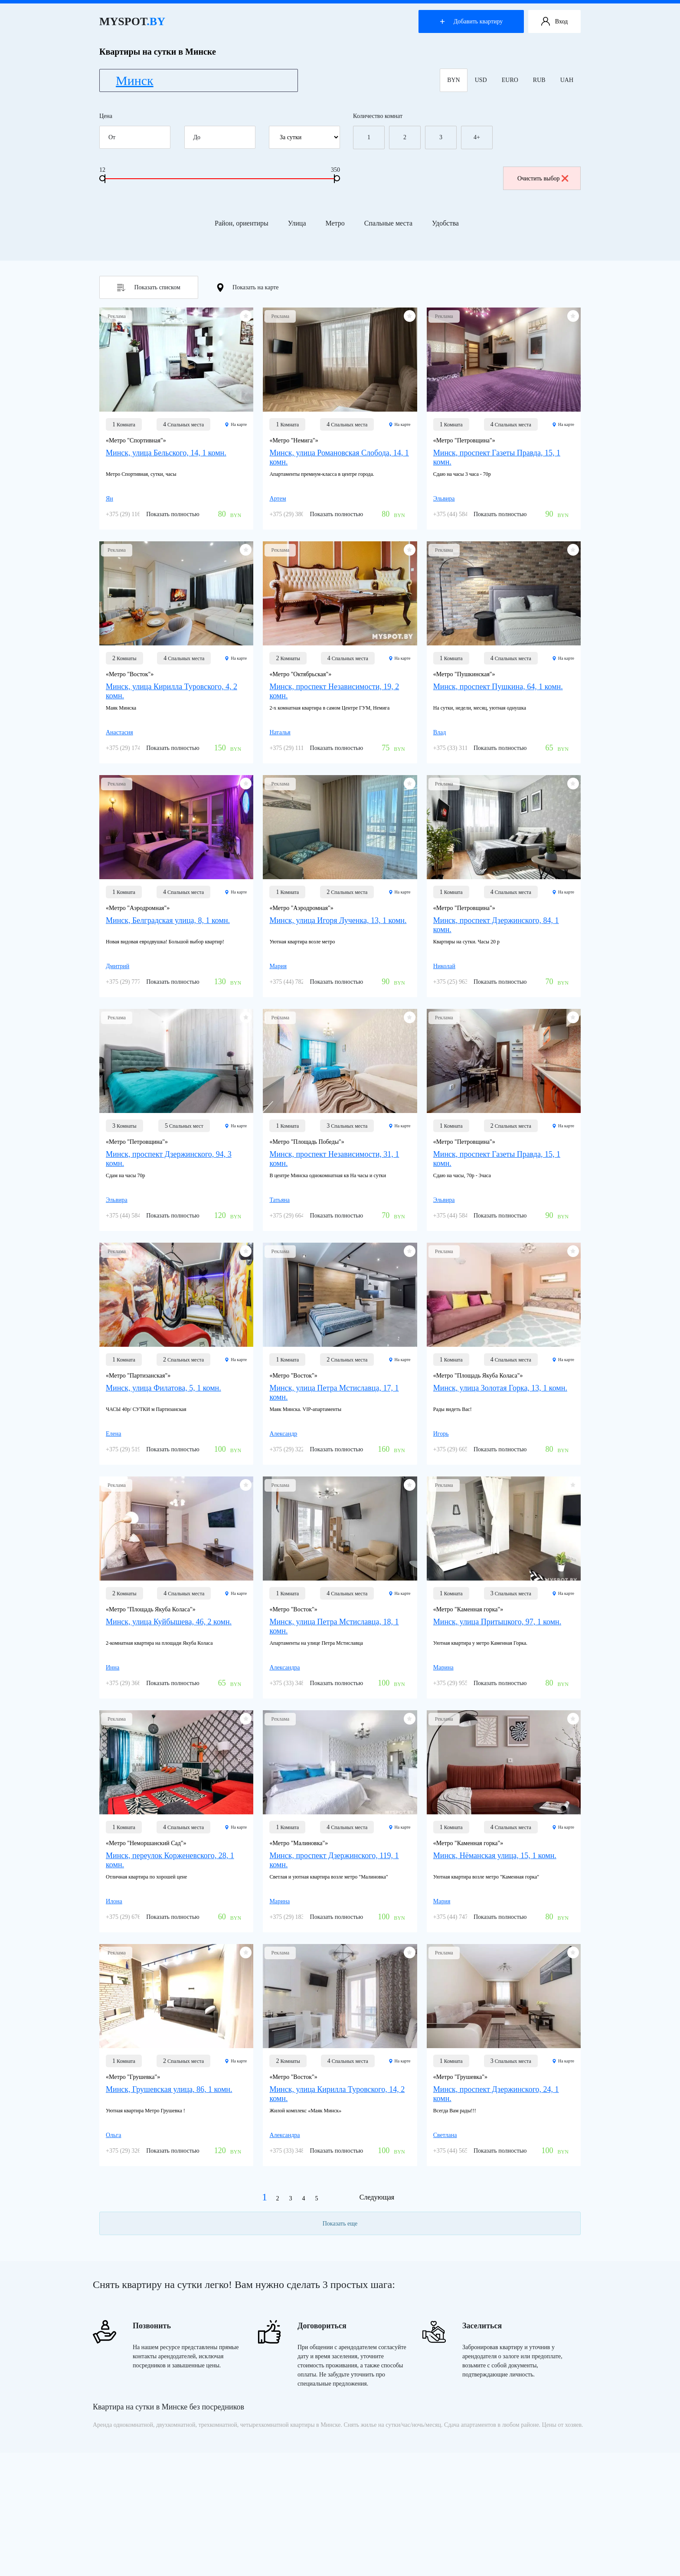 This screenshot has height=2576, width=680. What do you see at coordinates (148, 287) in the screenshot?
I see `Показать списком` at bounding box center [148, 287].